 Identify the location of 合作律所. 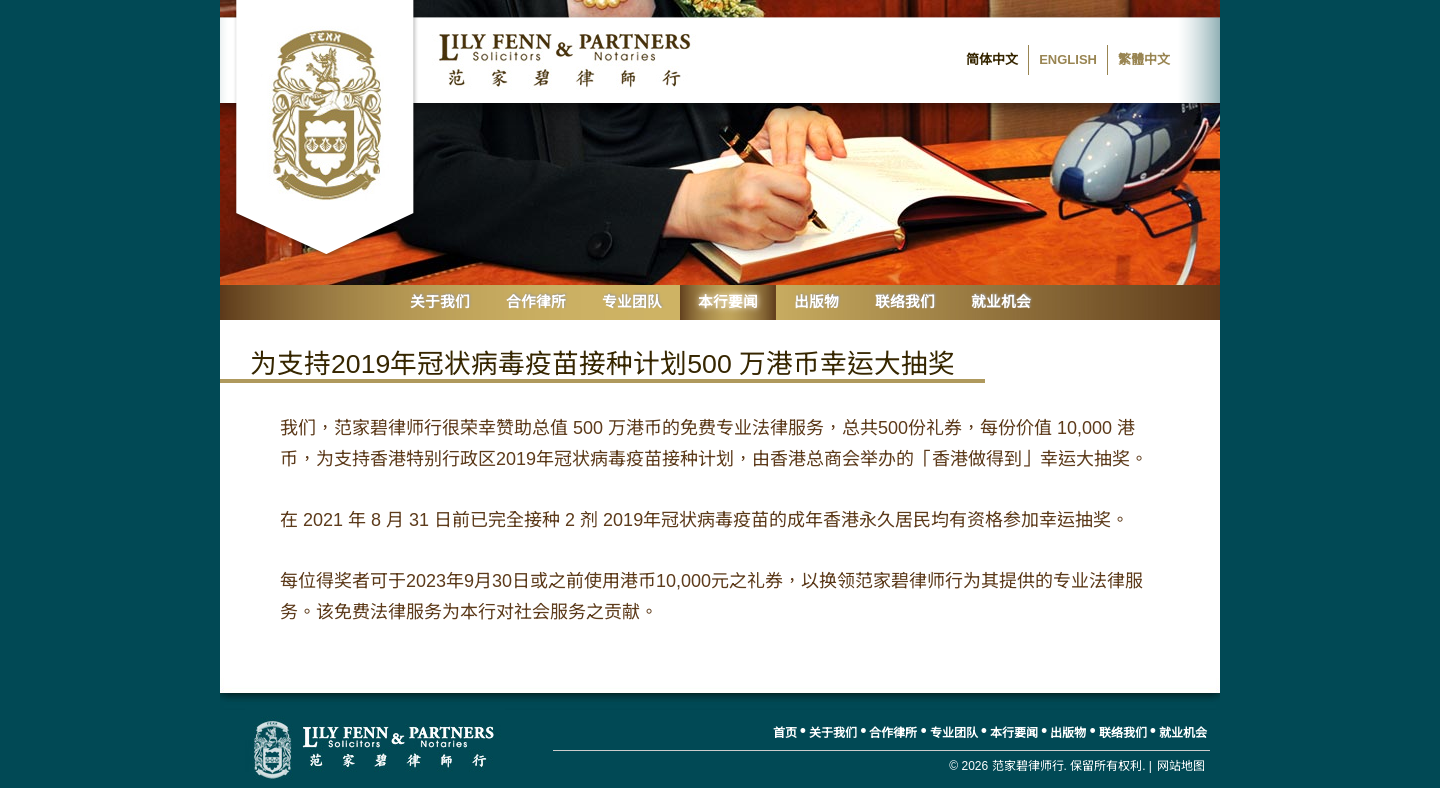
(536, 302).